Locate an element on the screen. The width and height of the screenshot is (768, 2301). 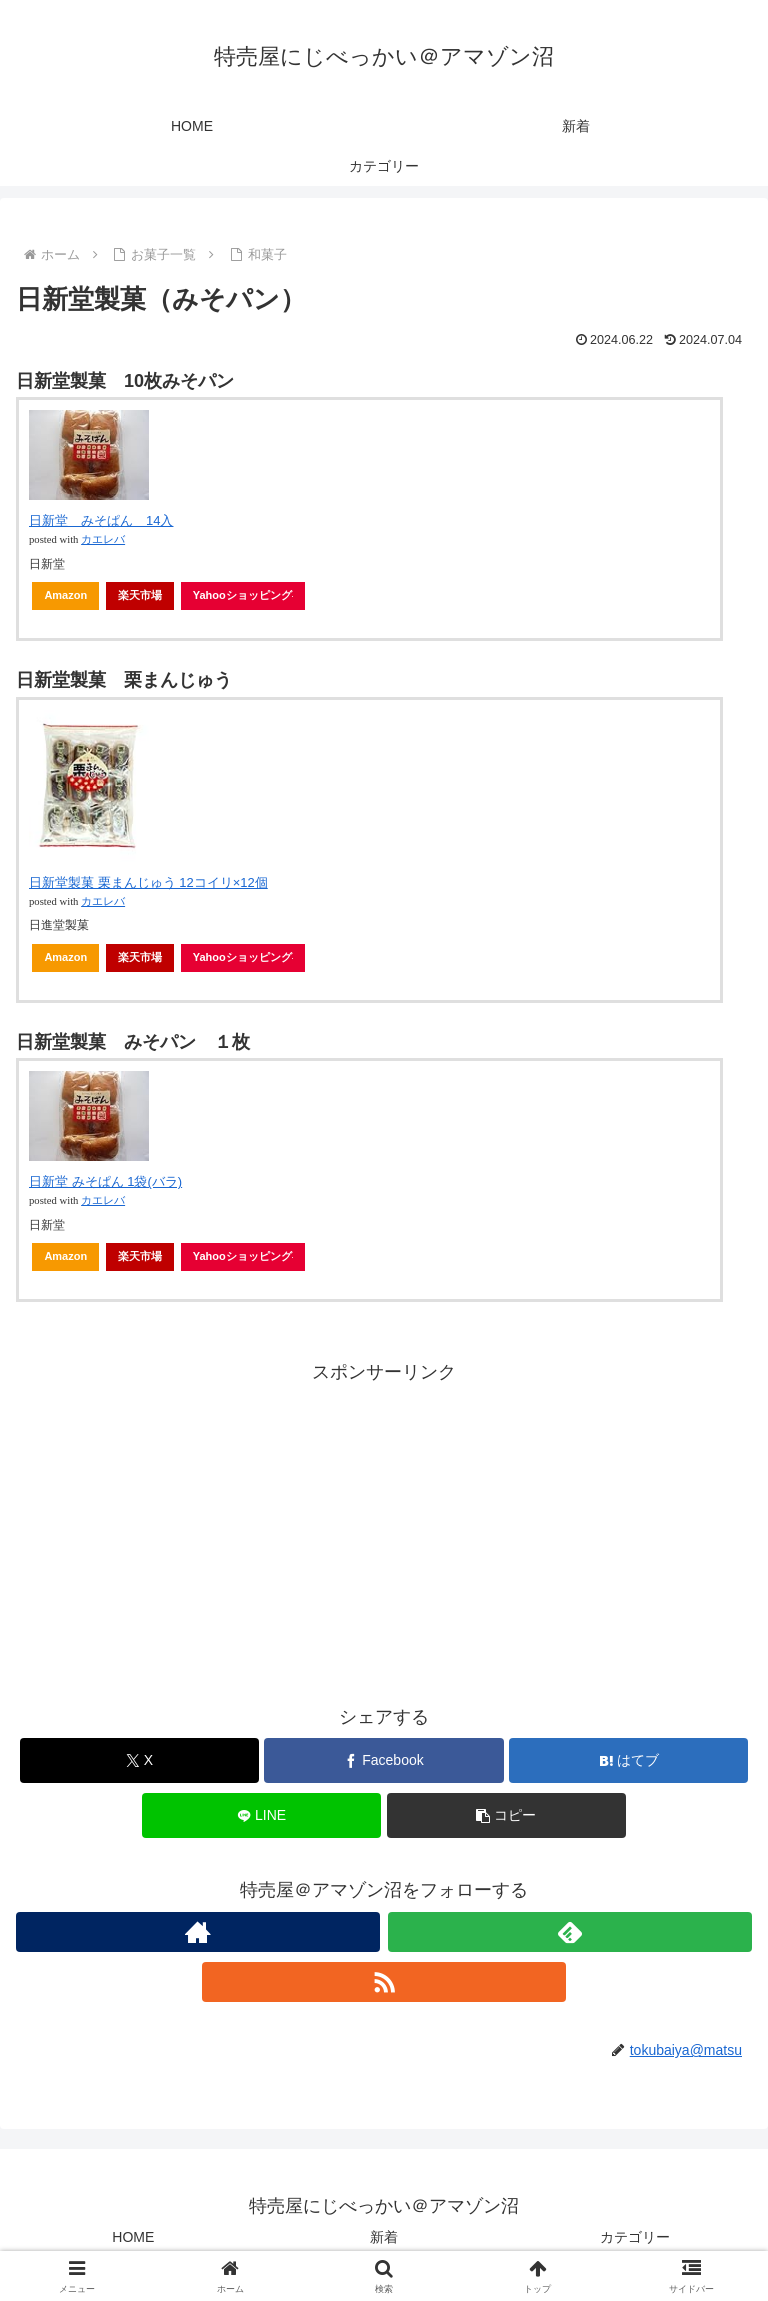
楽天市場 is located at coordinates (140, 595).